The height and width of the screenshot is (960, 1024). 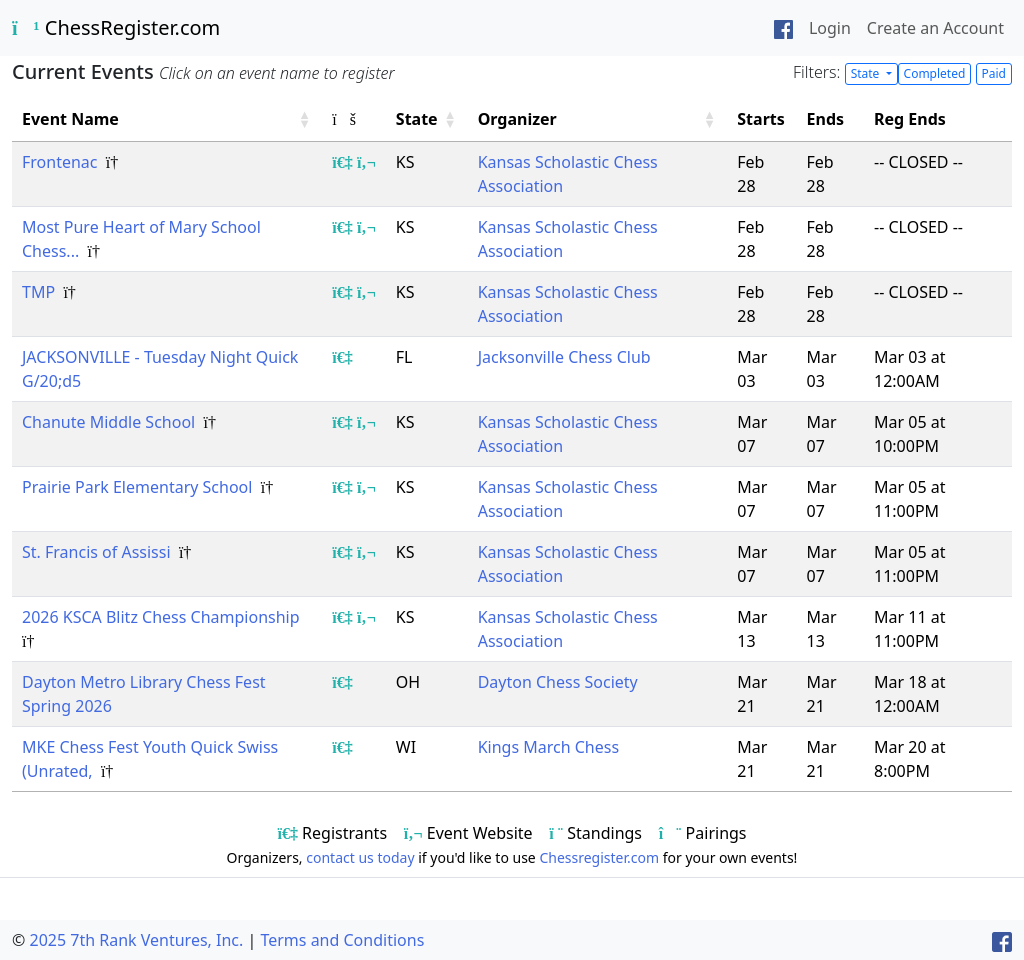 What do you see at coordinates (548, 747) in the screenshot?
I see `Kings March Chess` at bounding box center [548, 747].